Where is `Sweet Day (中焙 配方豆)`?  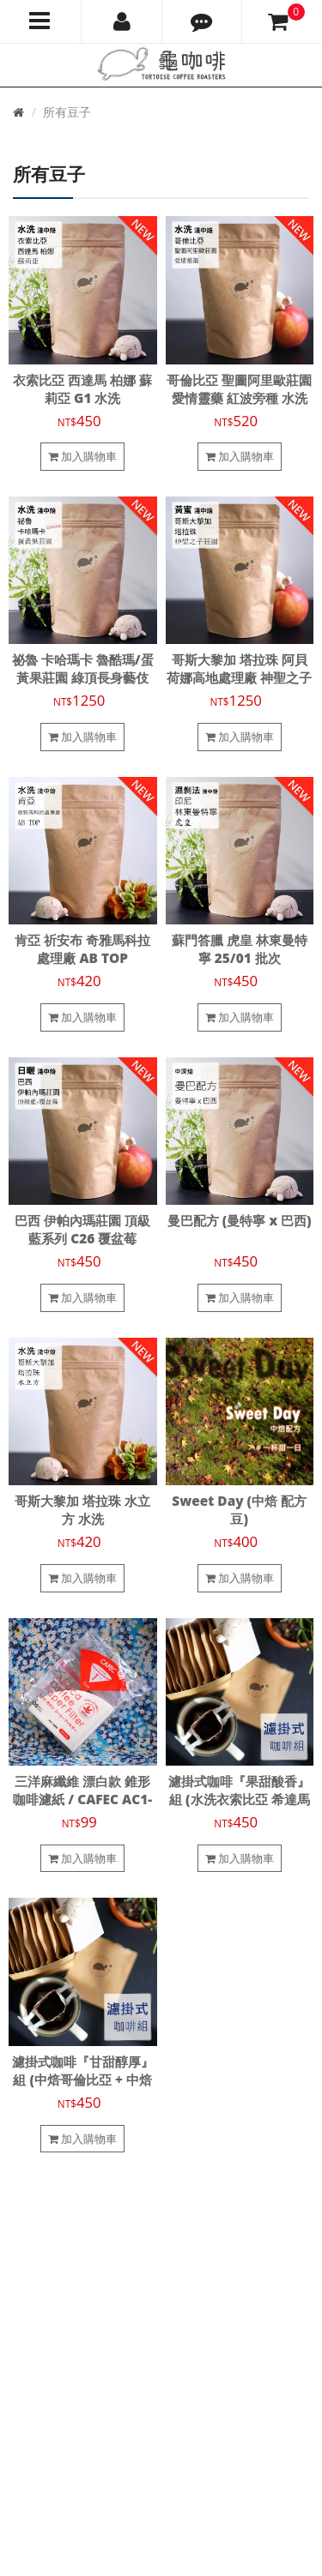
Sweet Day (中焙 配方豆) is located at coordinates (239, 1510).